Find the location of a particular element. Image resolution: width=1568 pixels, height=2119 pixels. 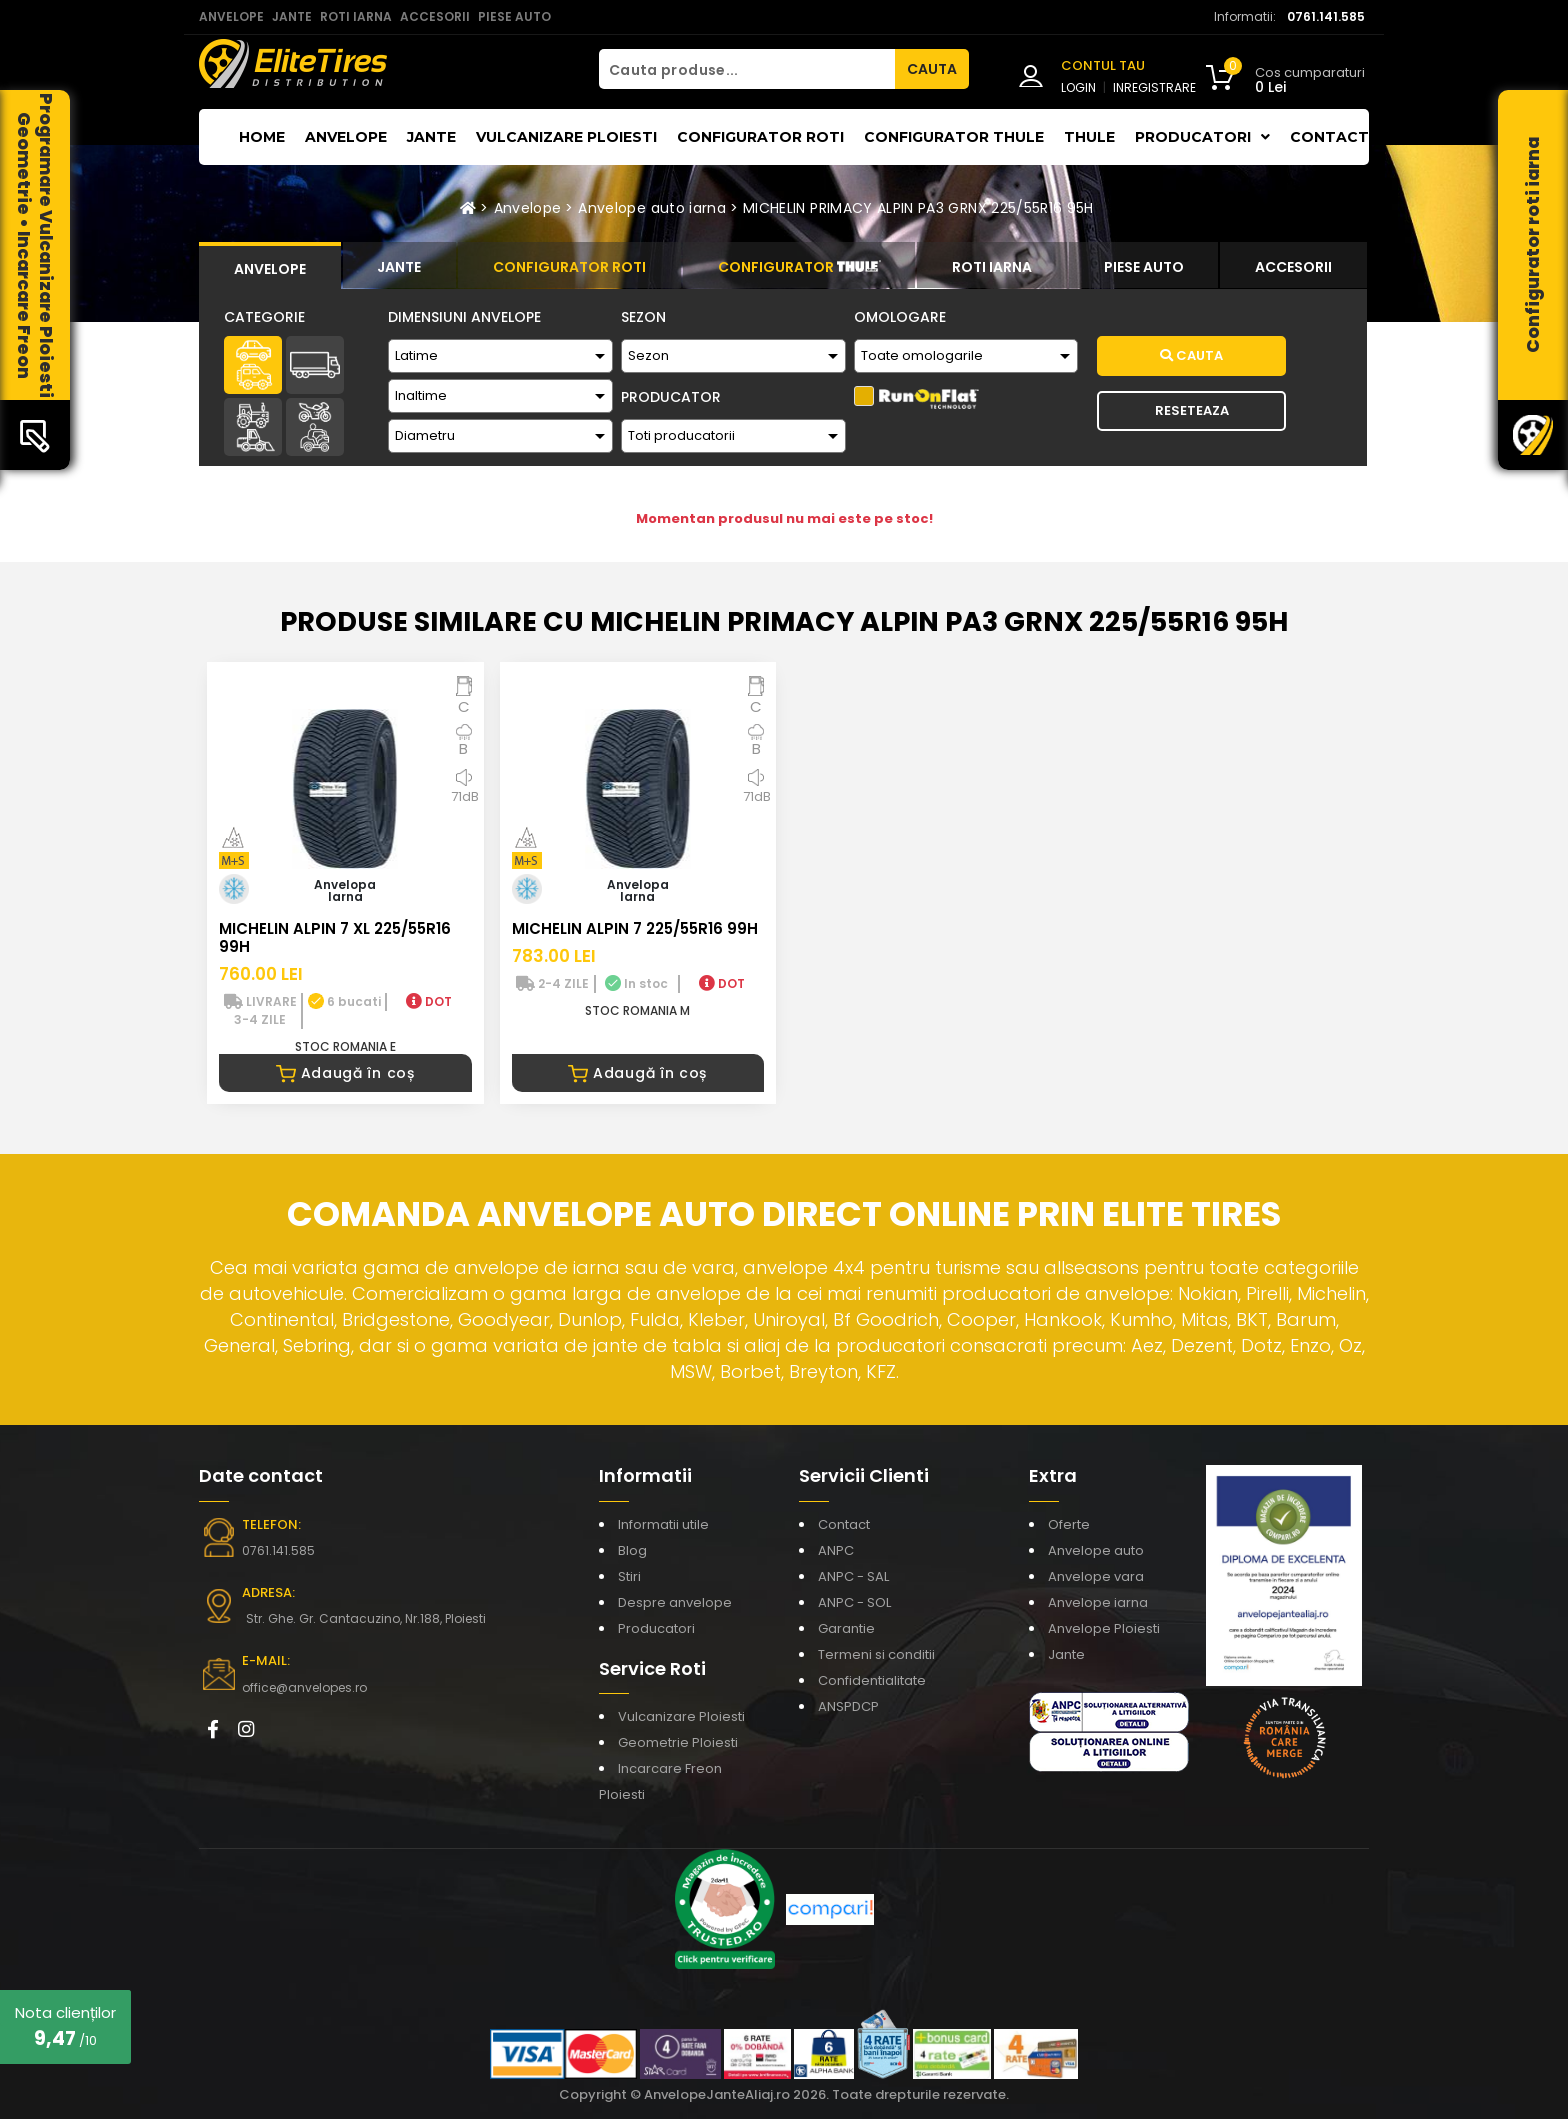

MICHELIN ALPIN 7 XL 225/55R16 99H is located at coordinates (335, 937).